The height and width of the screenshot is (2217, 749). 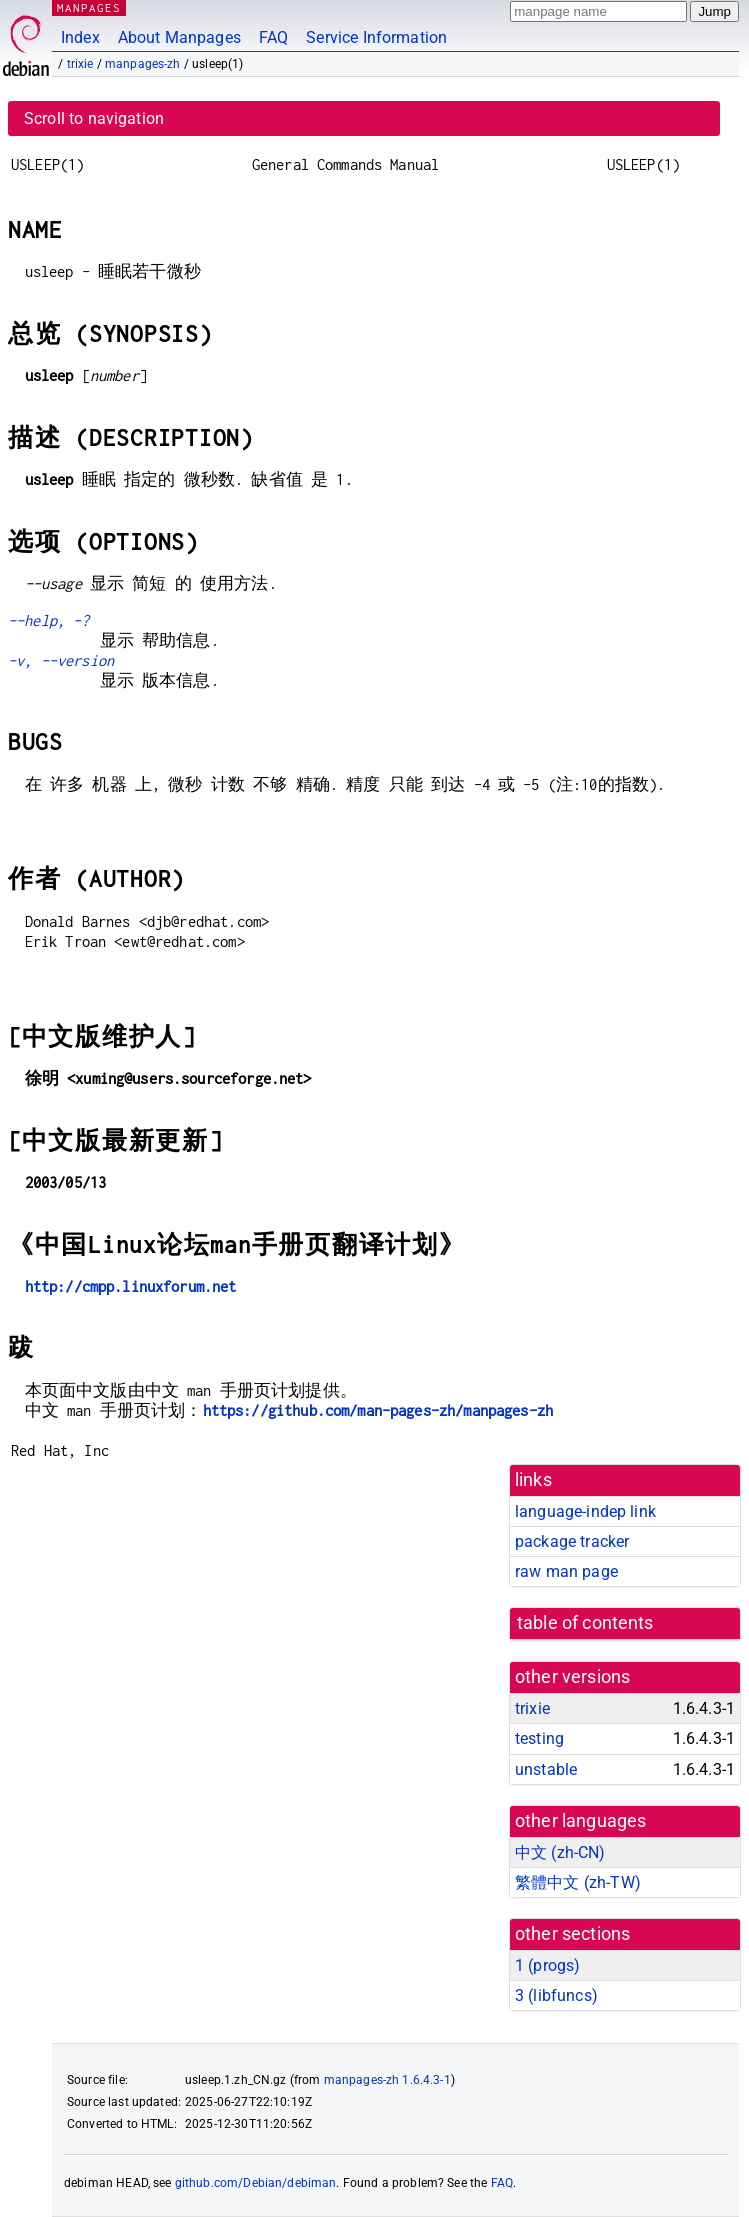 I want to click on 繁體中文 (zh-TW), so click(x=578, y=1882).